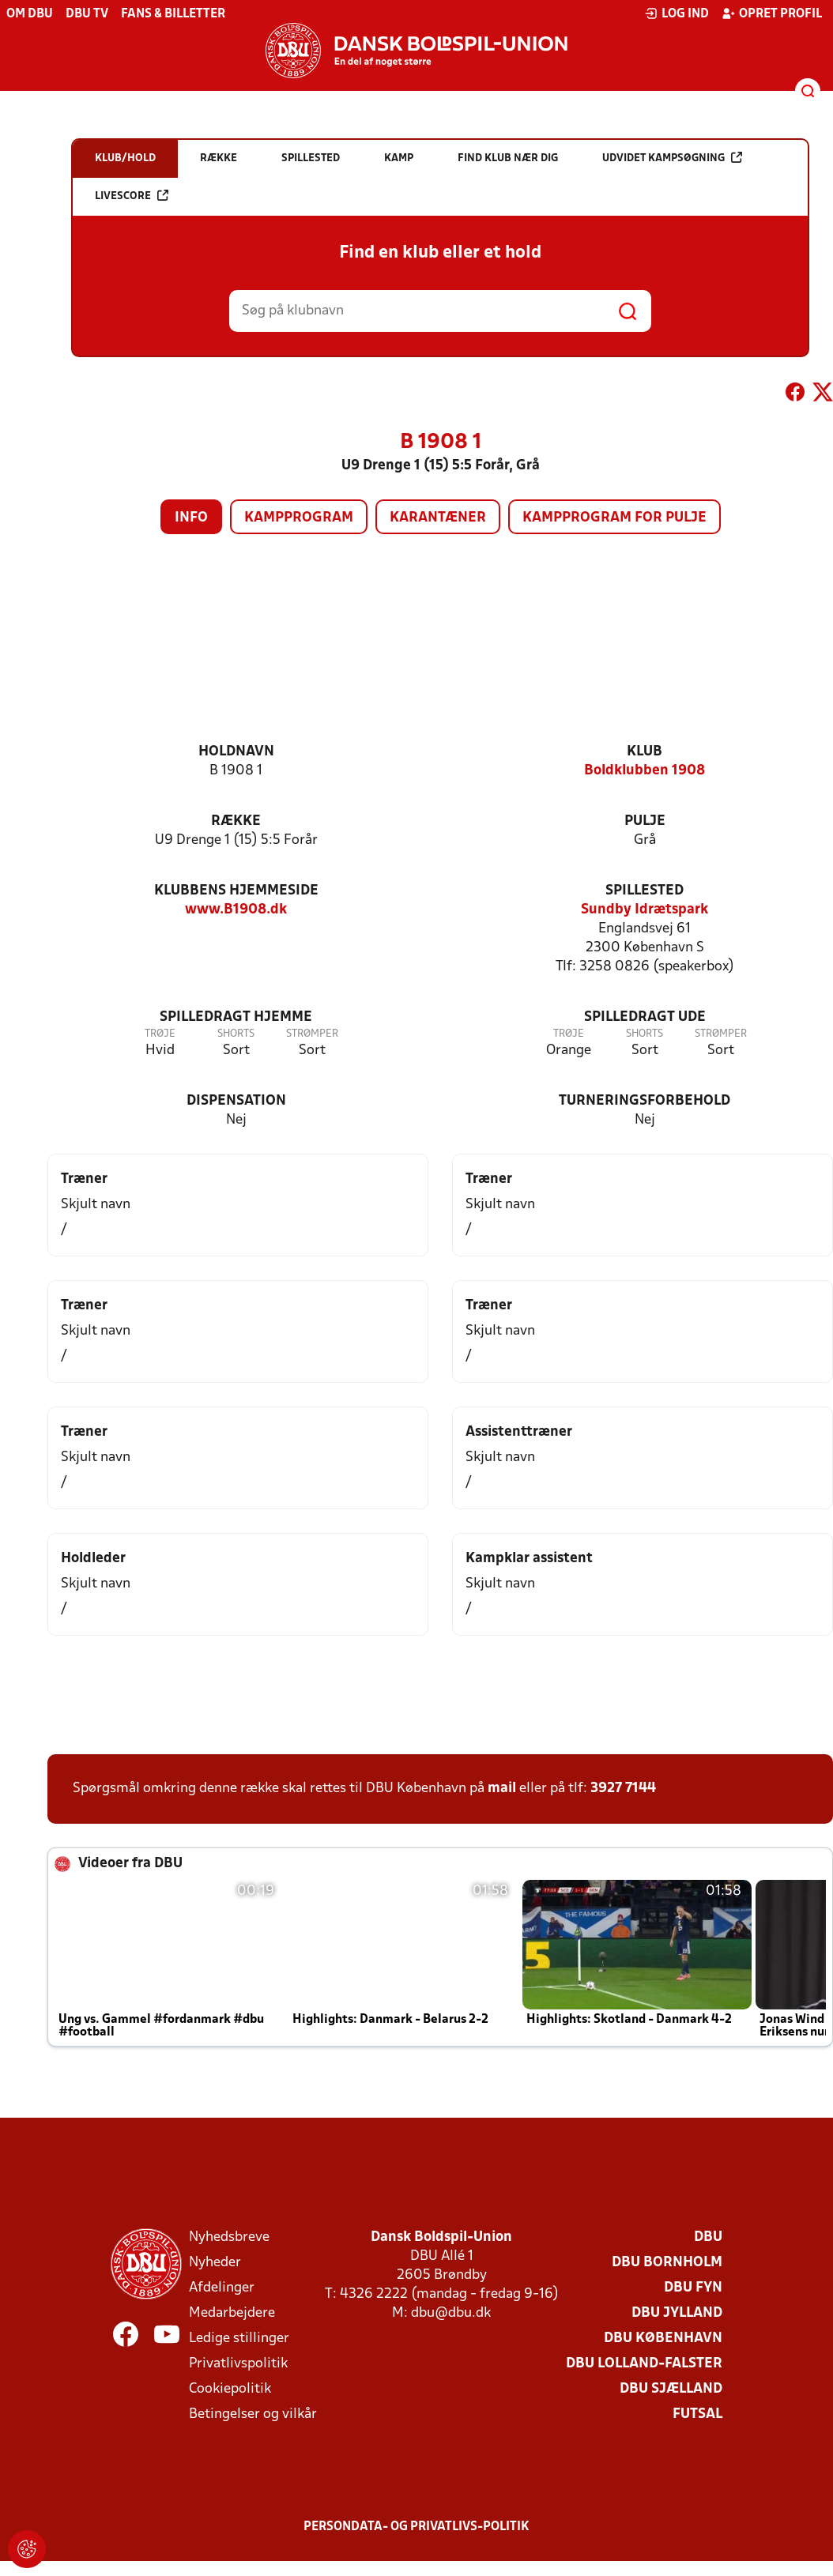 This screenshot has height=2576, width=833. What do you see at coordinates (191, 518) in the screenshot?
I see `Info` at bounding box center [191, 518].